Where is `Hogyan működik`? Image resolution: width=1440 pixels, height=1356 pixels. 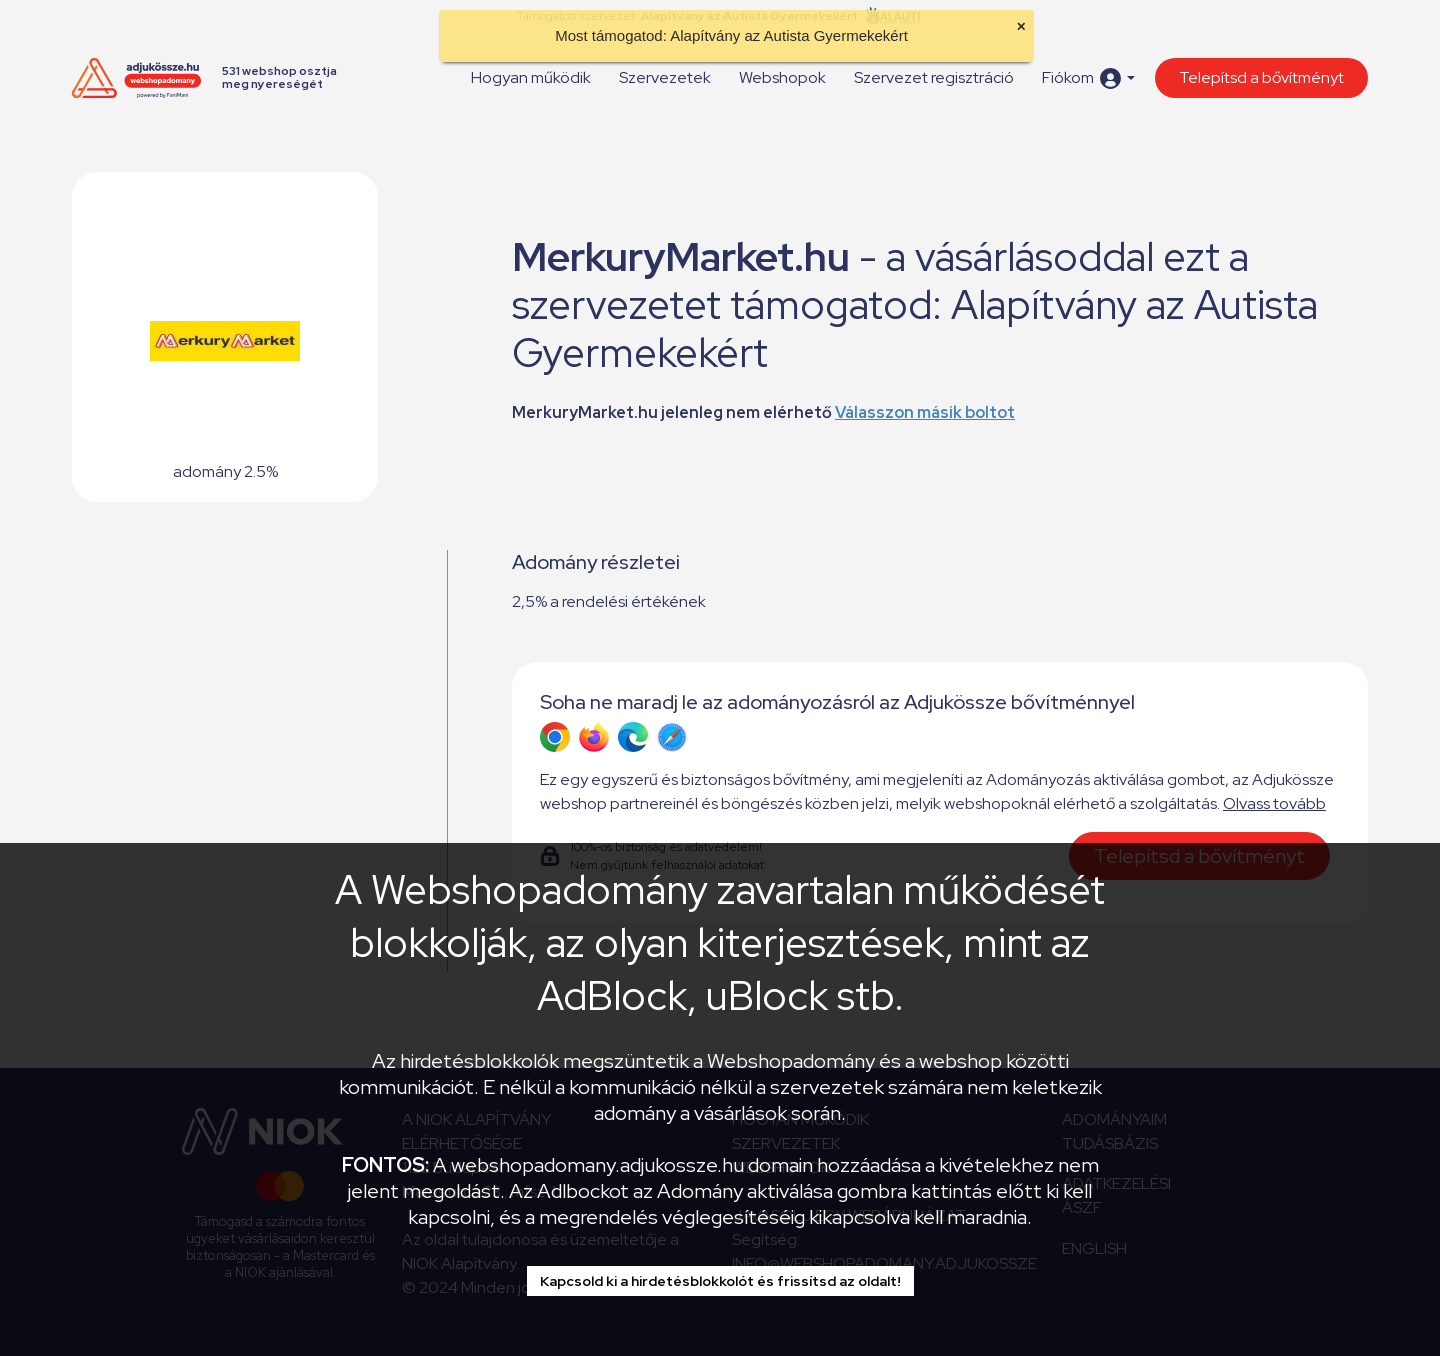 Hogyan működik is located at coordinates (531, 77).